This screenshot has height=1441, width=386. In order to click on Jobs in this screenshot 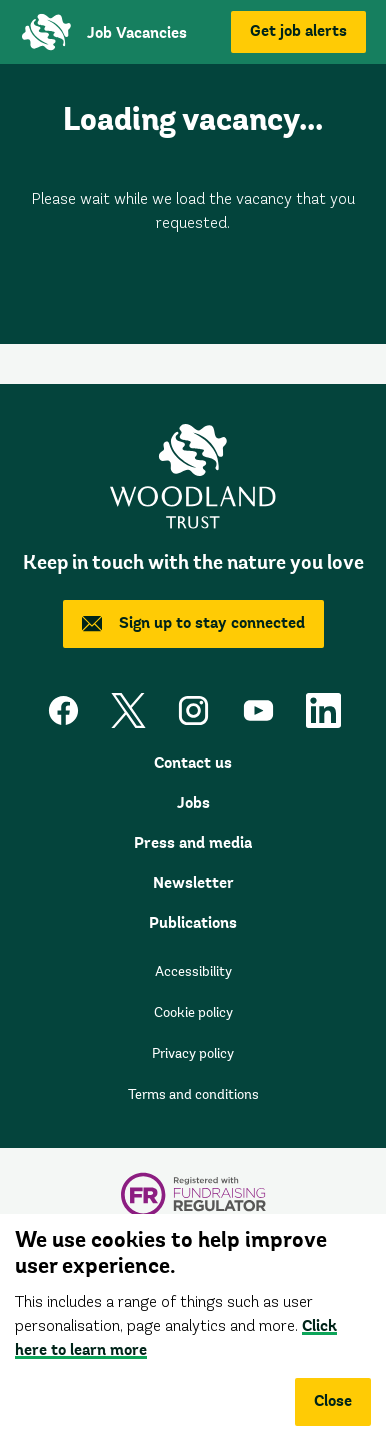, I will do `click(193, 804)`.